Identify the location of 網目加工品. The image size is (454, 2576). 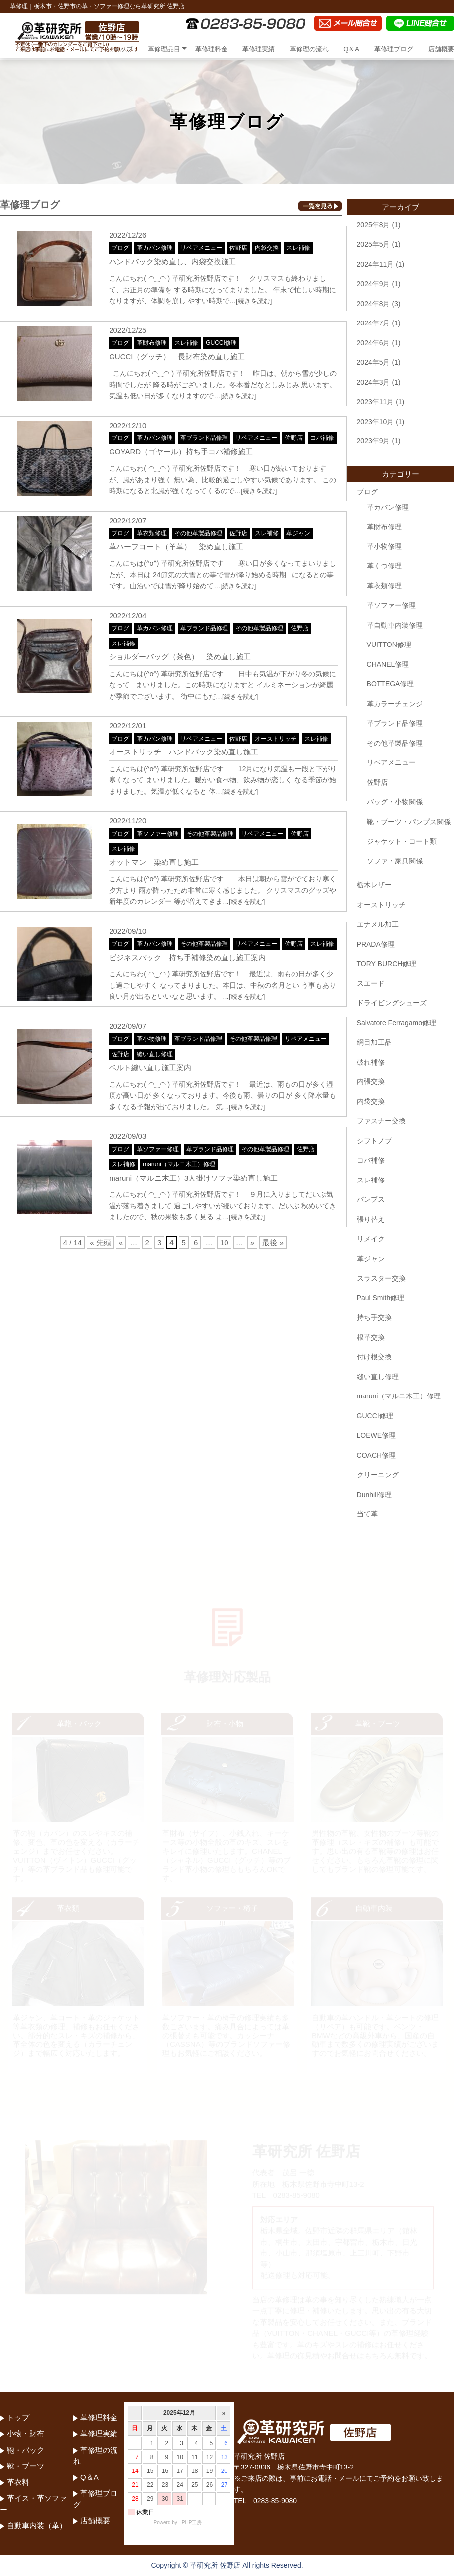
(374, 1042).